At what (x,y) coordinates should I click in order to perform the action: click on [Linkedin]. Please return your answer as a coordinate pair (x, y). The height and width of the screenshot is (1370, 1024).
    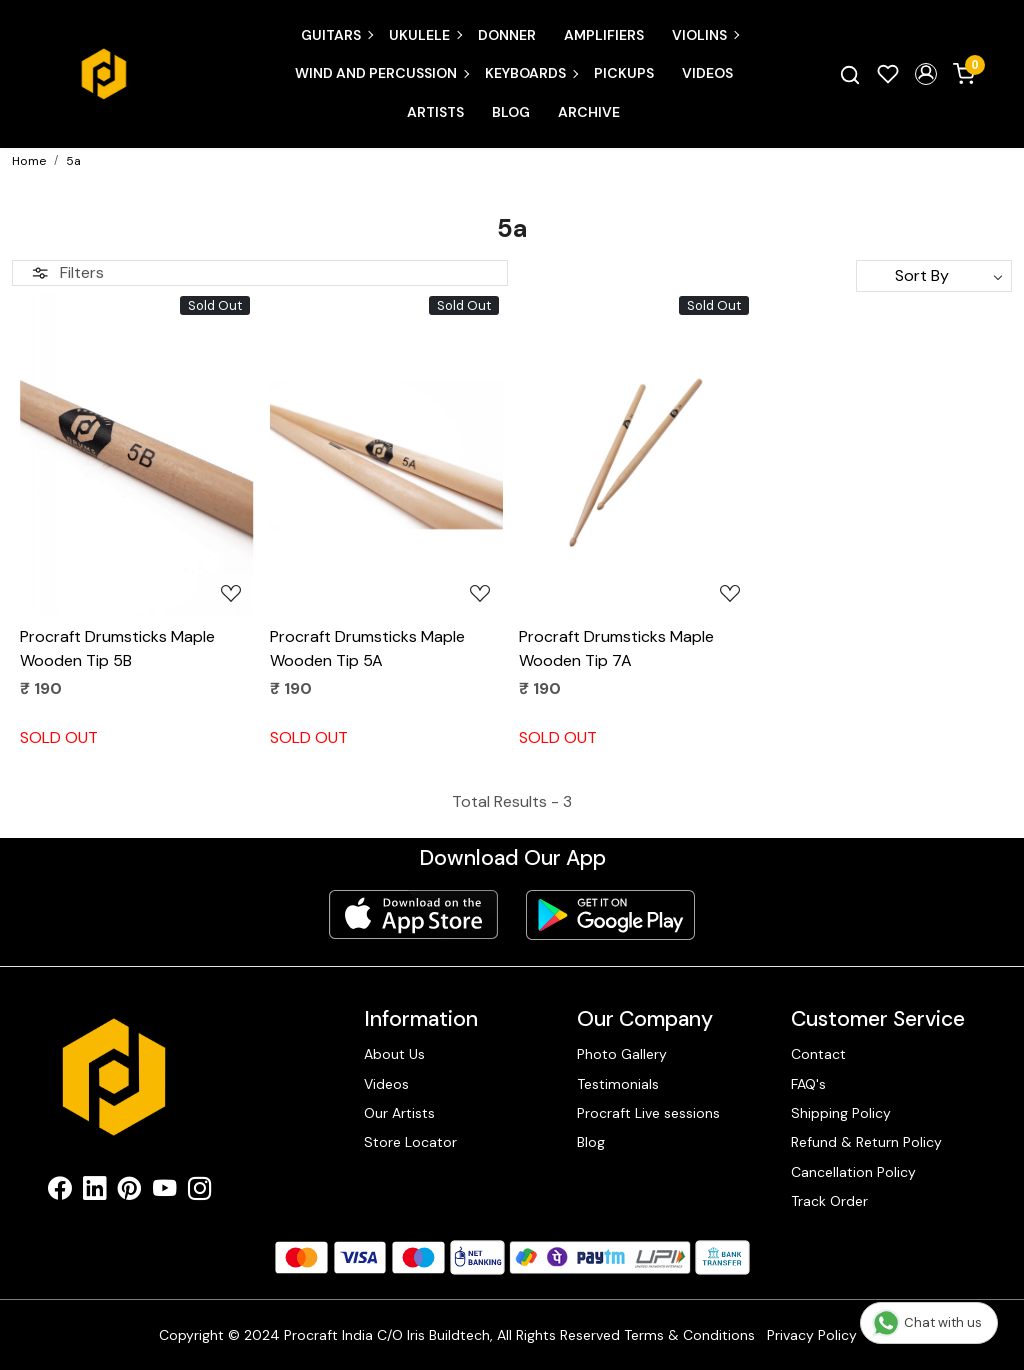
    Looking at the image, I should click on (94, 1193).